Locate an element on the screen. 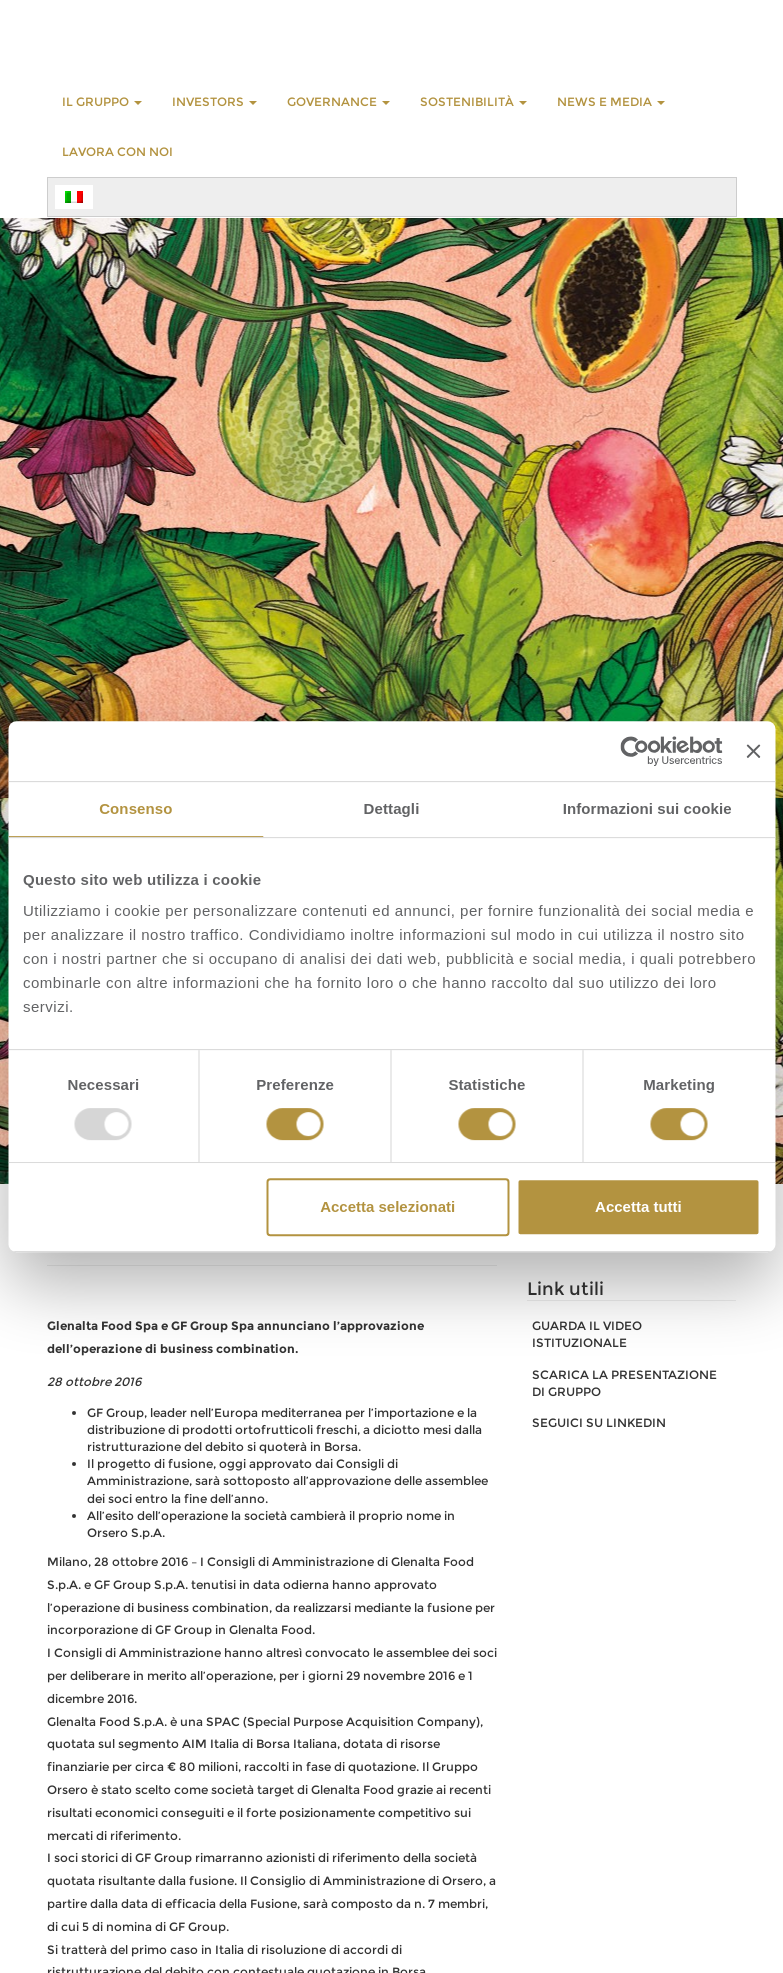 This screenshot has width=783, height=1973. Il Gruppo is located at coordinates (102, 101).